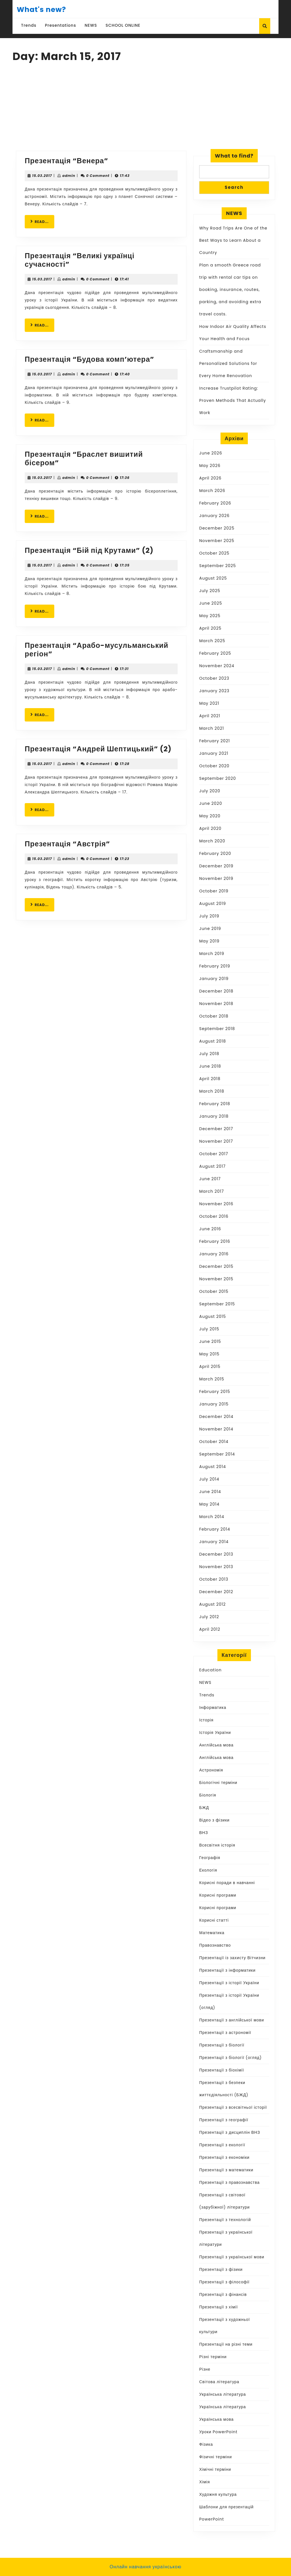 The height and width of the screenshot is (2576, 291). What do you see at coordinates (211, 1379) in the screenshot?
I see `March 2015` at bounding box center [211, 1379].